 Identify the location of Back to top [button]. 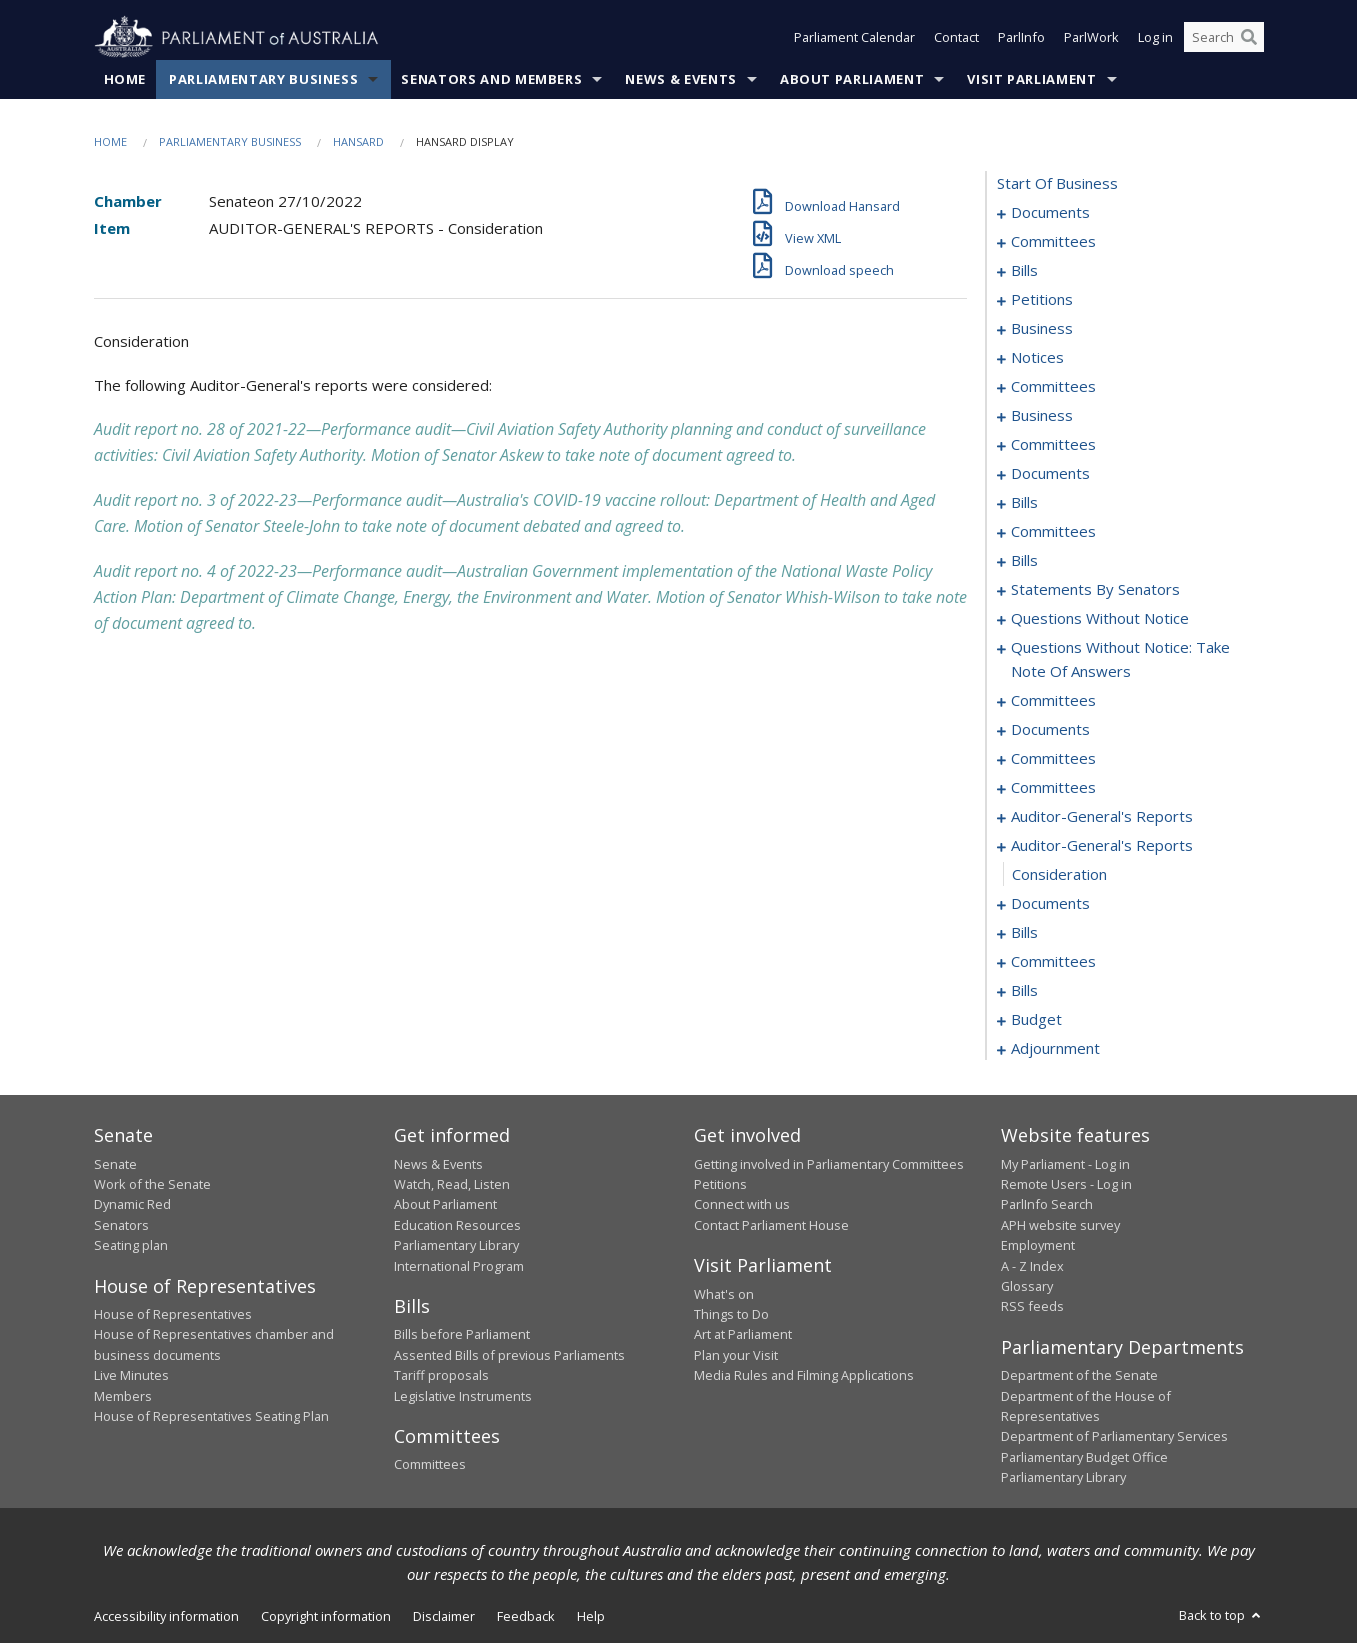
(1221, 1615).